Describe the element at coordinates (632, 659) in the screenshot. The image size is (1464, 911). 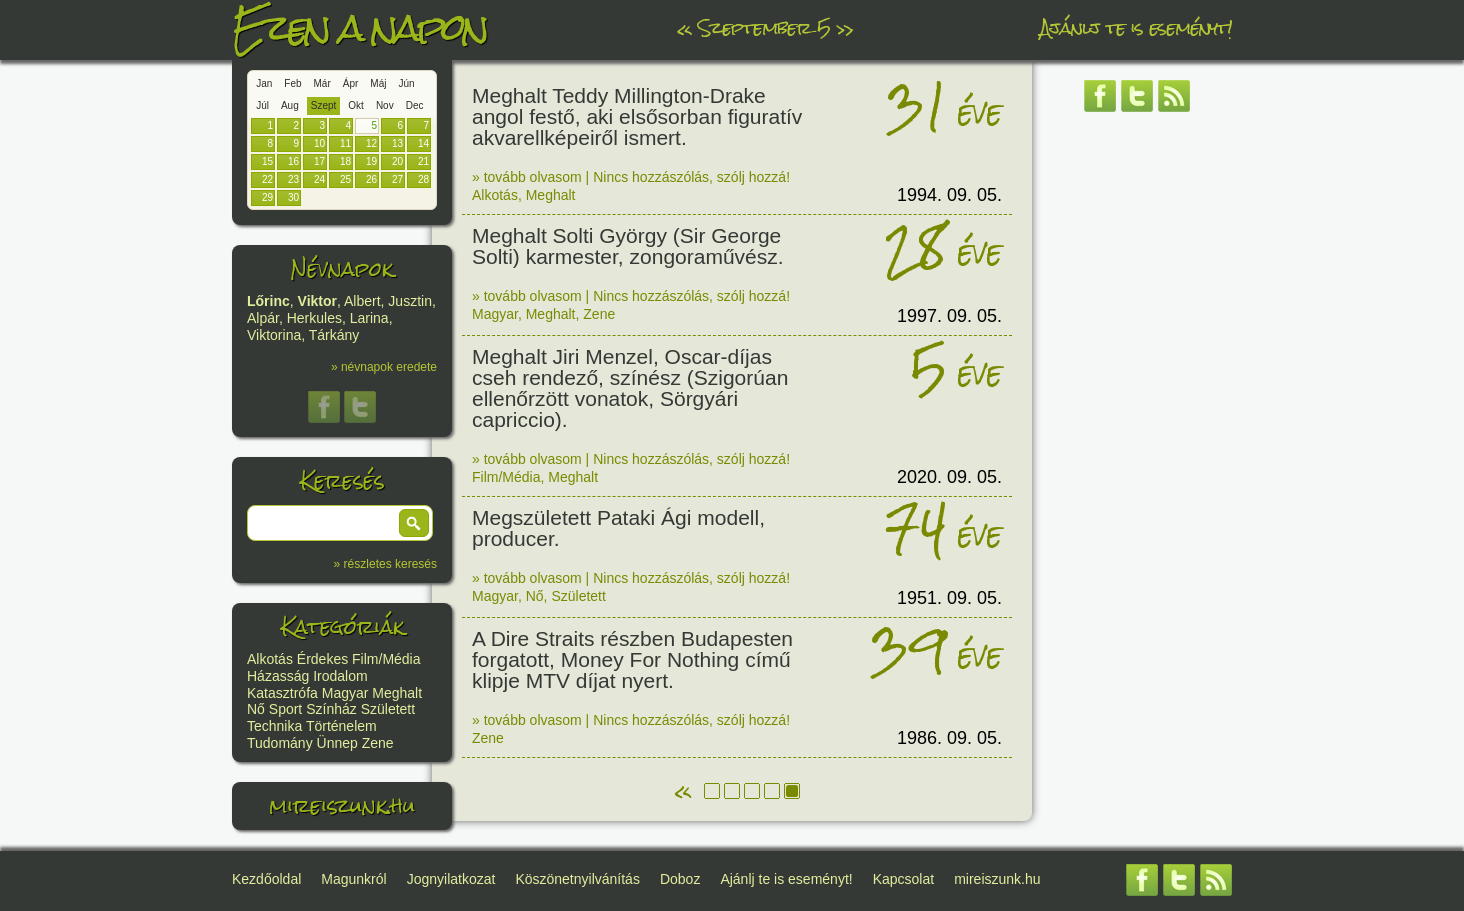
I see `A Dire Straits részben Budapesten forgatott, Money For Nothing című klipje MTV díjat nyert.` at that location.